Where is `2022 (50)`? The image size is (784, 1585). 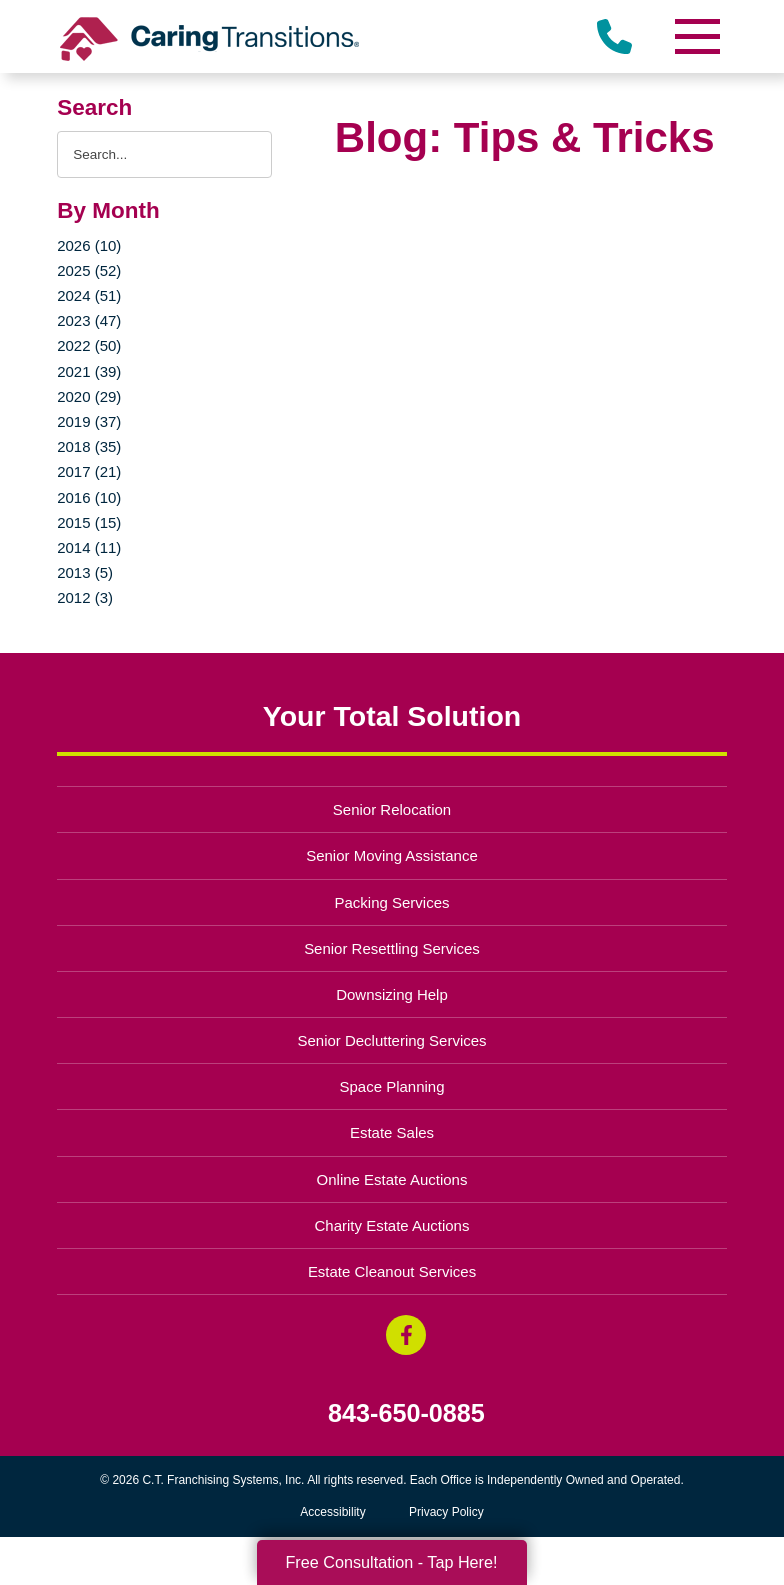
2022 (50) is located at coordinates (89, 345).